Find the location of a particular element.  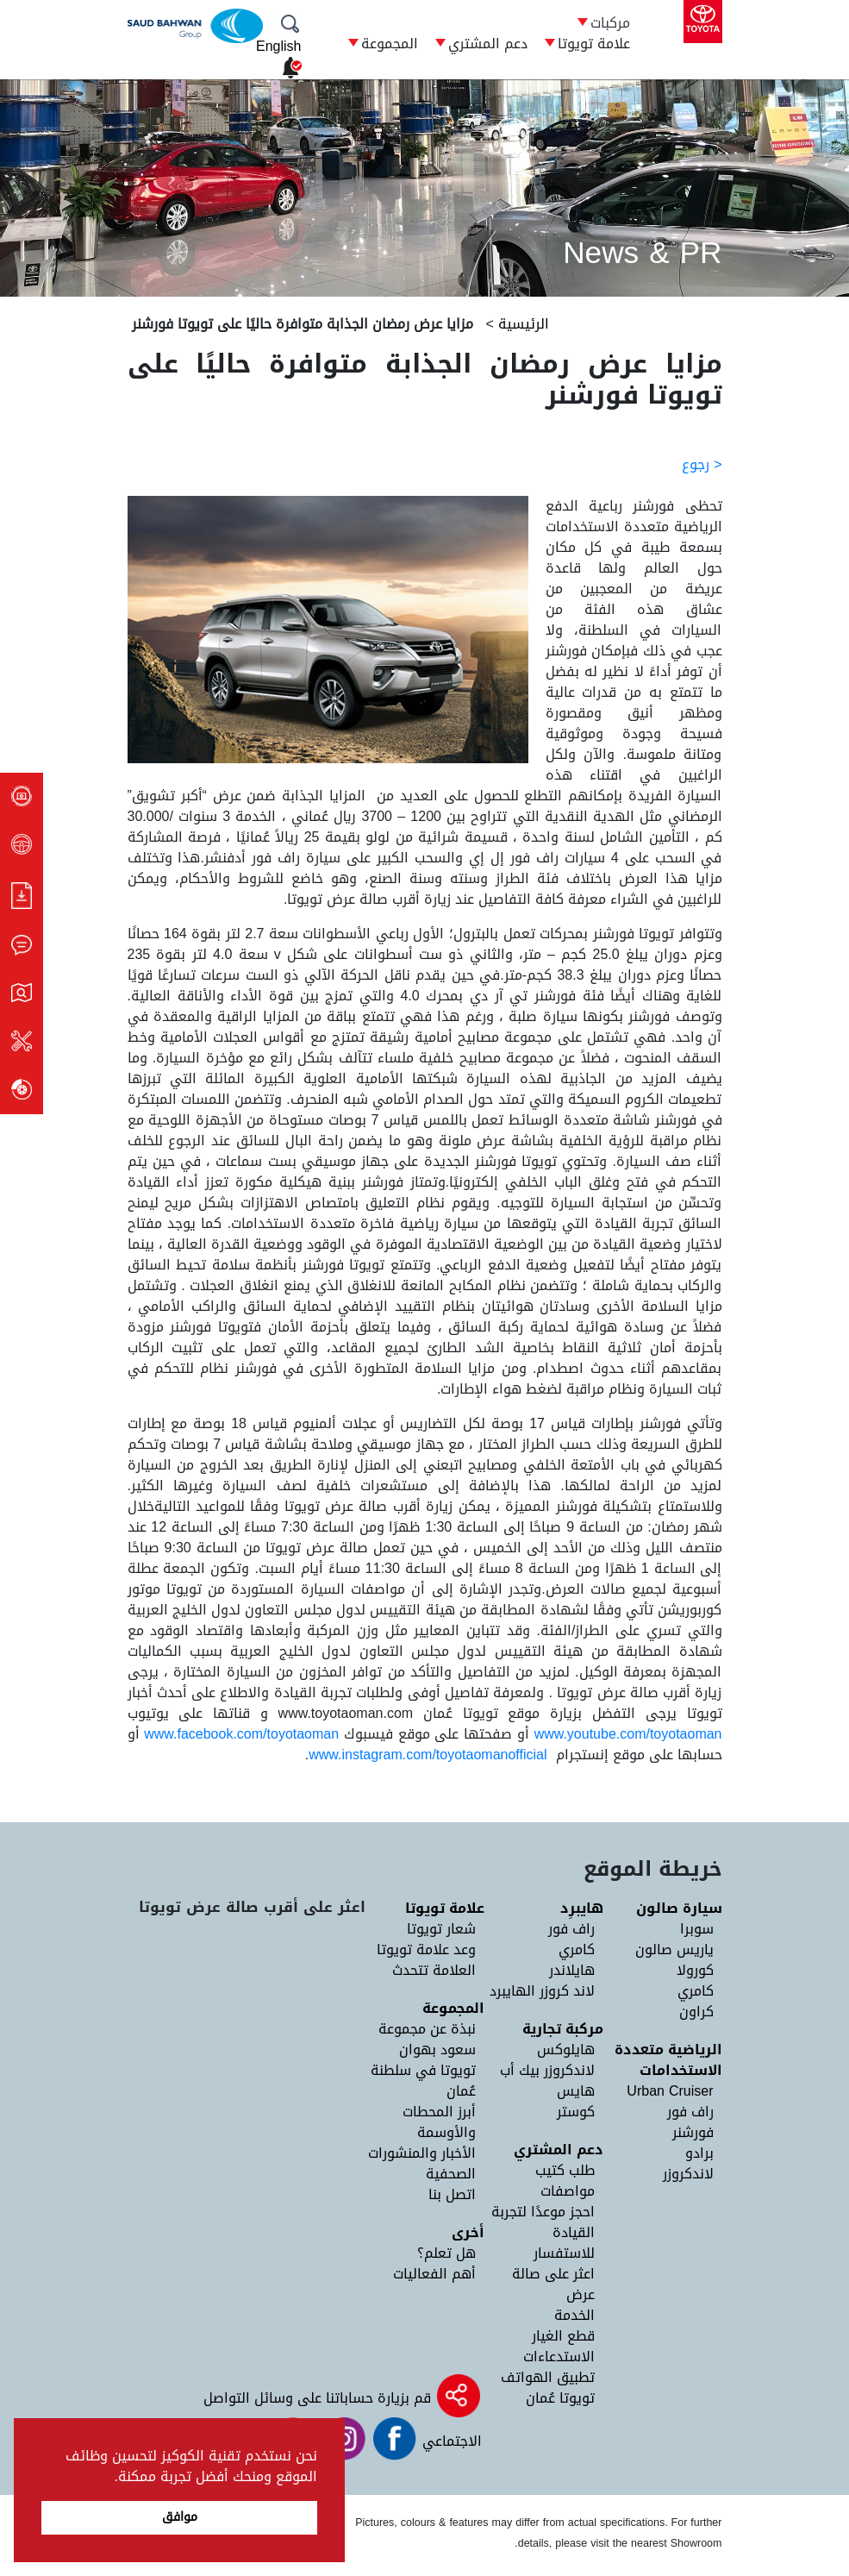

مركبة تجارية is located at coordinates (562, 2028).